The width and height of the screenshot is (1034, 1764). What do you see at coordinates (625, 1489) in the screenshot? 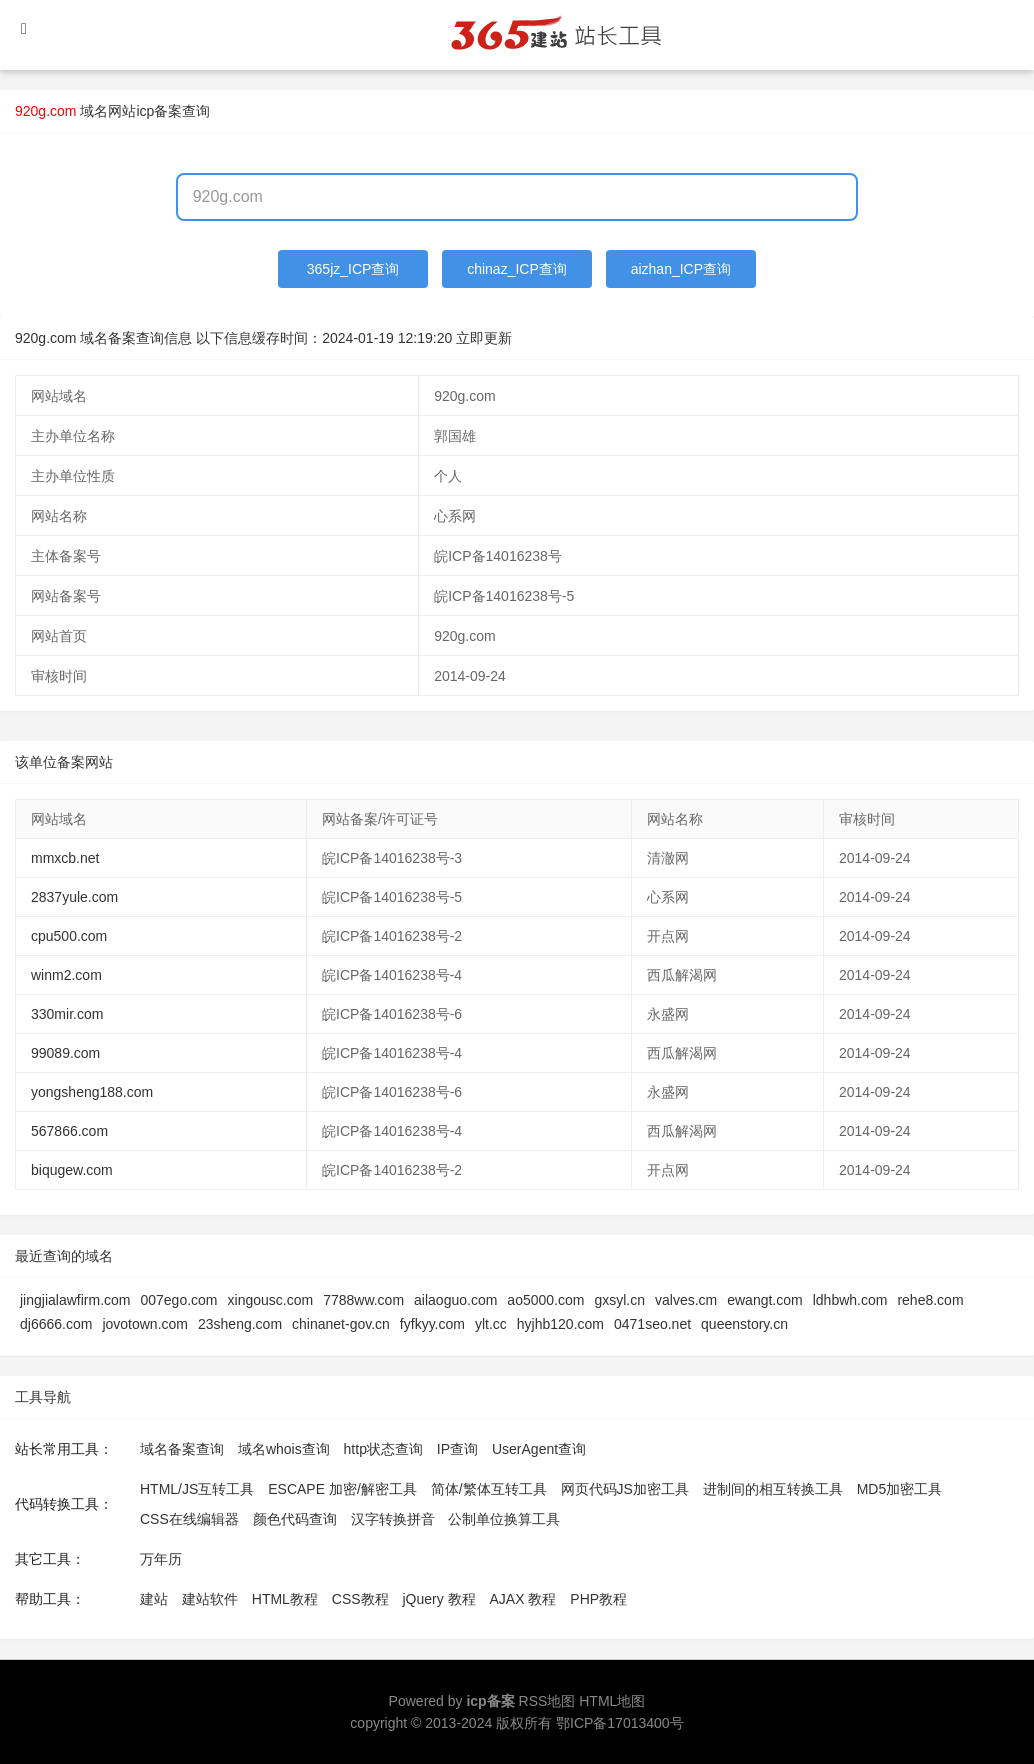
I see `网页代码JS加密工具` at bounding box center [625, 1489].